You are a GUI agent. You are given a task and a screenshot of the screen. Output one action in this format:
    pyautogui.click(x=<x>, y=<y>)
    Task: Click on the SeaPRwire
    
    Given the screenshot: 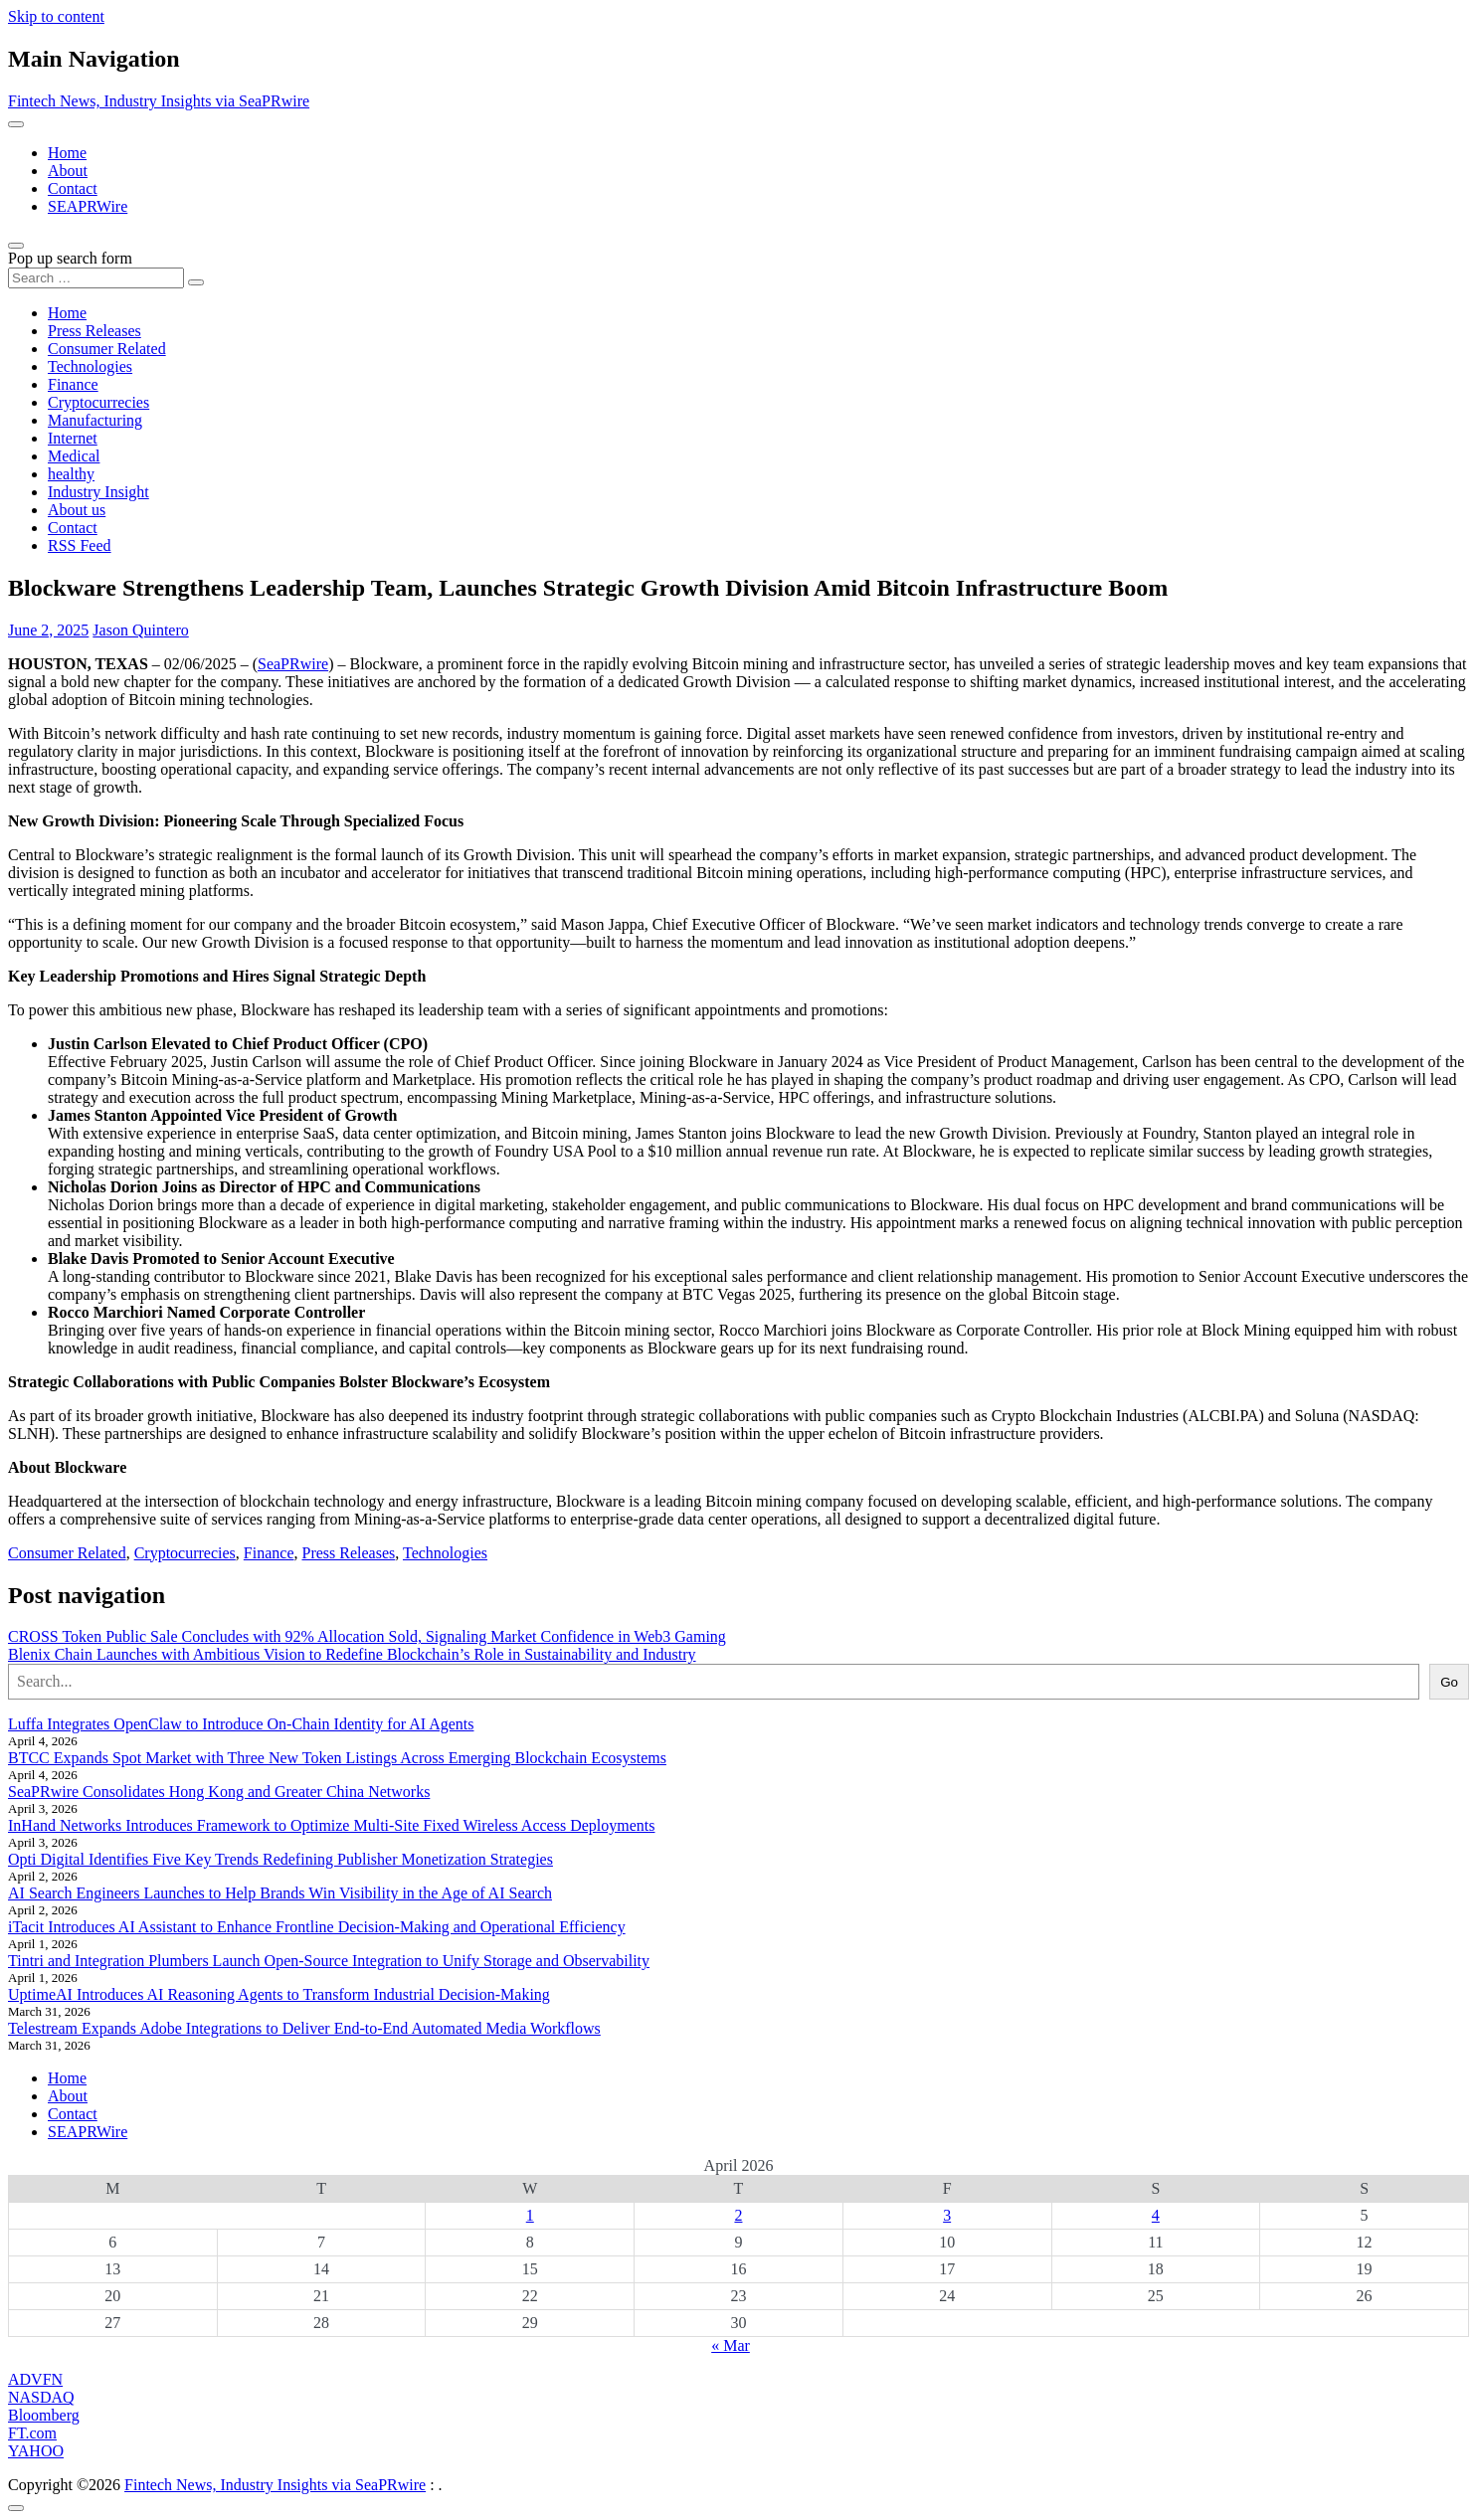 What is the action you would take?
    pyautogui.click(x=293, y=663)
    